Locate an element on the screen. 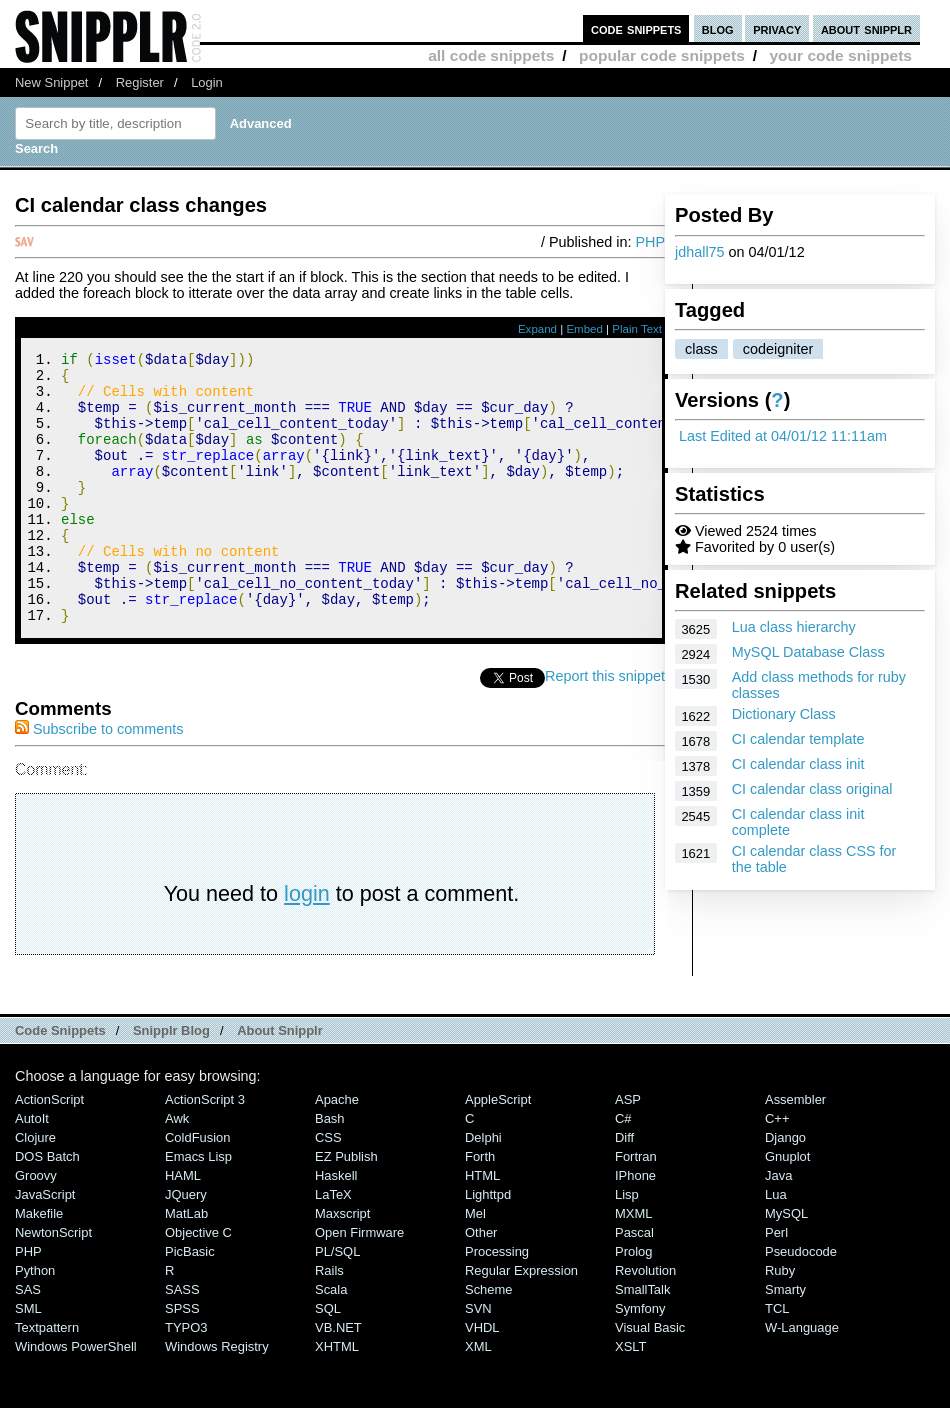  Lua is located at coordinates (776, 1245).